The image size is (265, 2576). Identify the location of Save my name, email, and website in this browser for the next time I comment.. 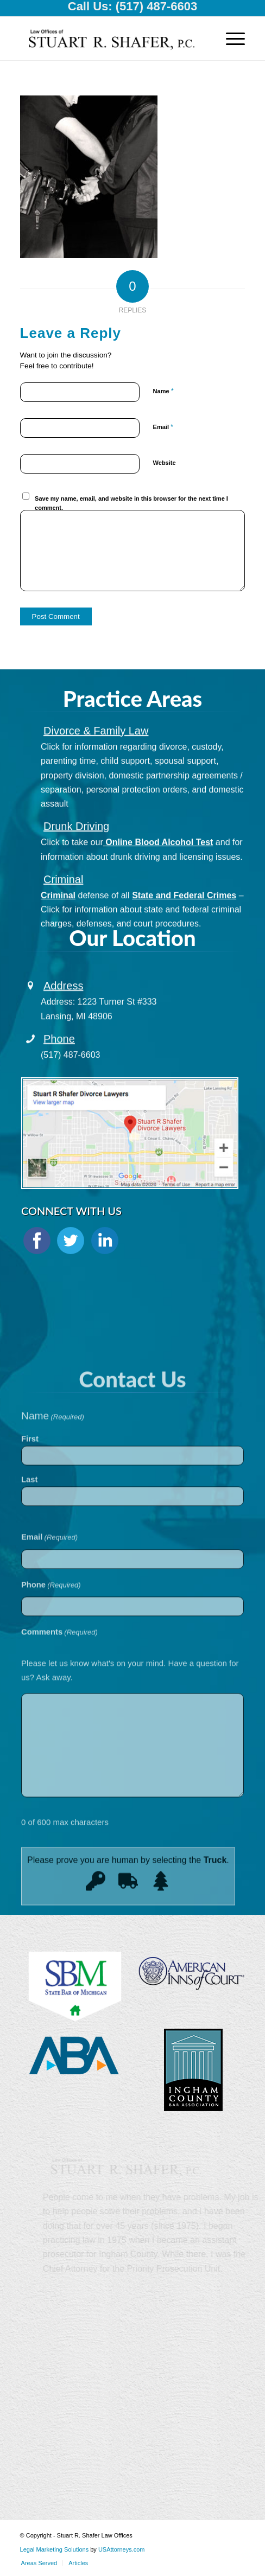
(131, 503).